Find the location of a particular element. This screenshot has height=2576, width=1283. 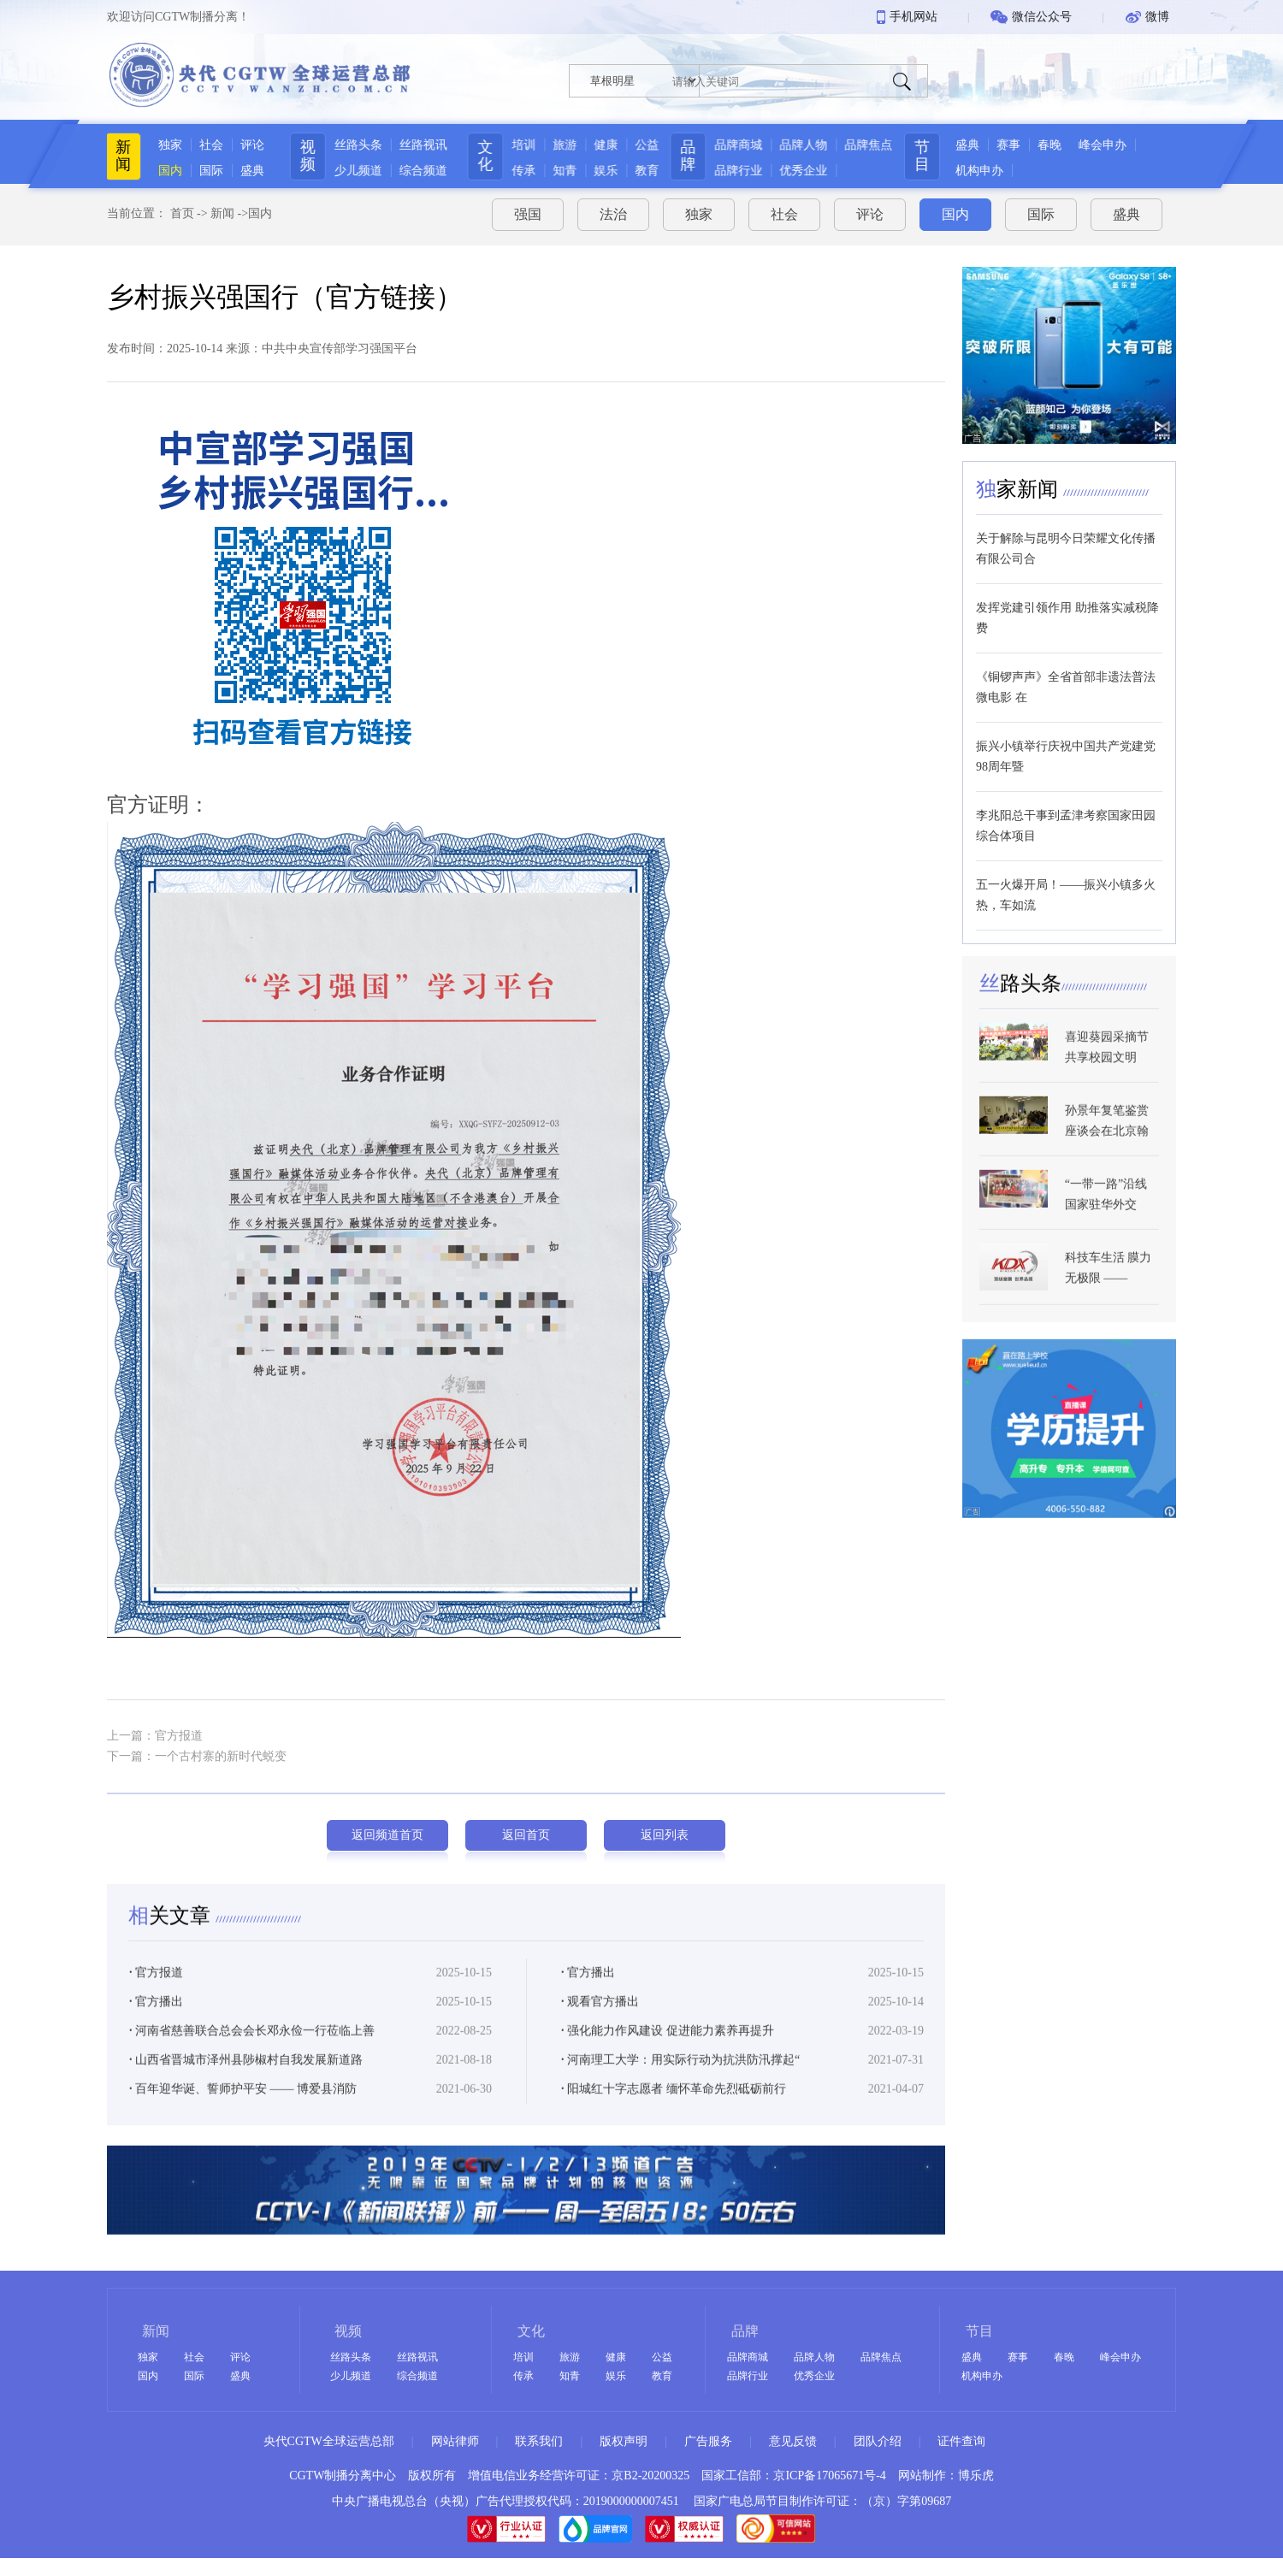

团队介绍 is located at coordinates (878, 2441).